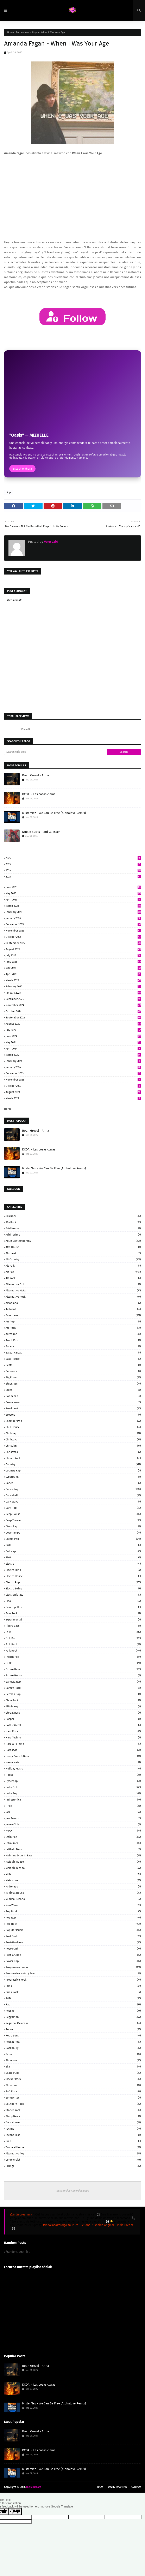 The width and height of the screenshot is (145, 2576). Describe the element at coordinates (73, 1644) in the screenshot. I see `Folk Punk` at that location.